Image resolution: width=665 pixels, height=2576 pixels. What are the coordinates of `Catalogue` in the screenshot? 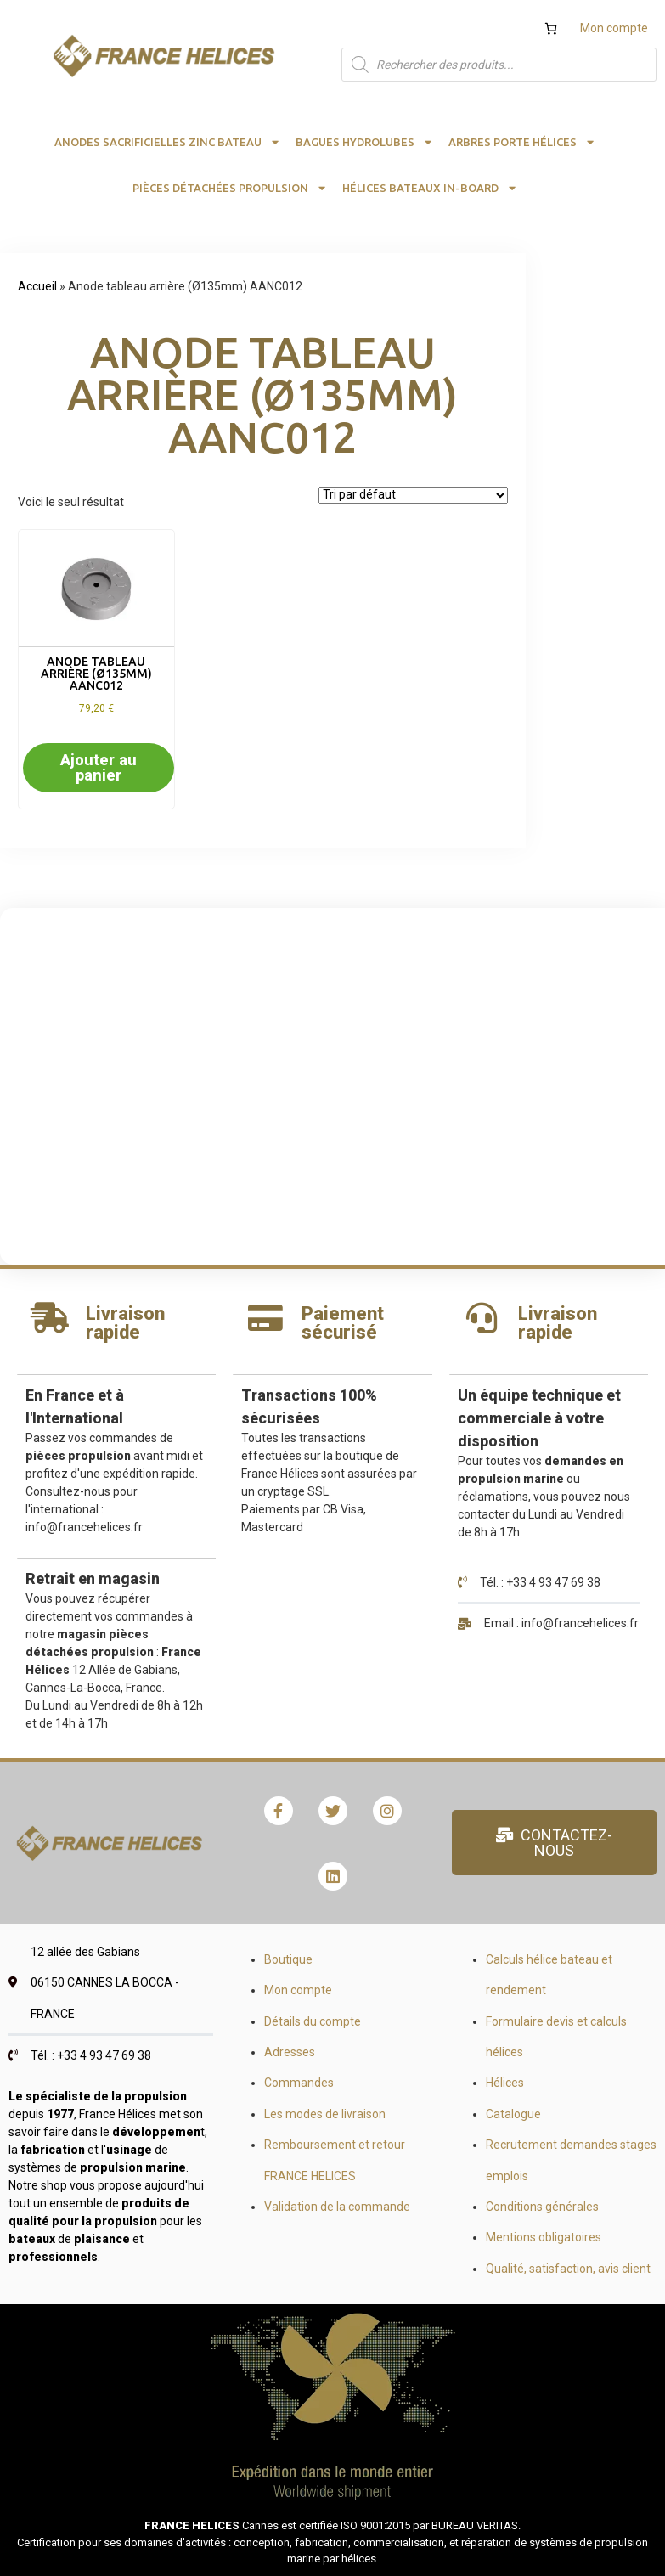 It's located at (513, 2114).